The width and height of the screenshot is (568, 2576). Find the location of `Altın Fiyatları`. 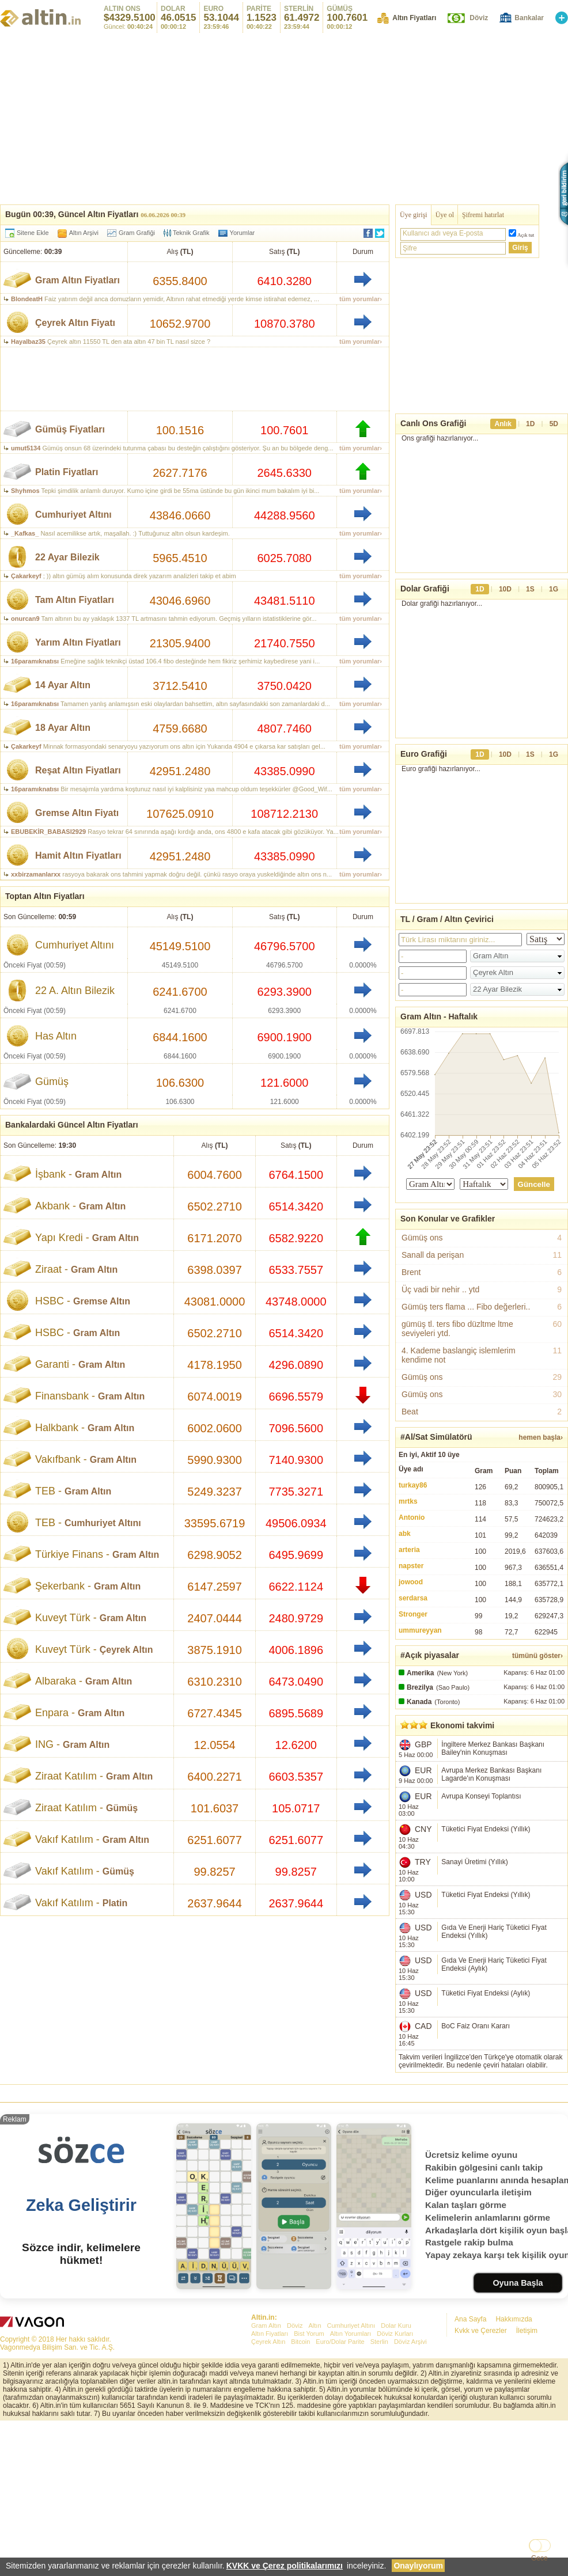

Altın Fiyatları is located at coordinates (414, 18).